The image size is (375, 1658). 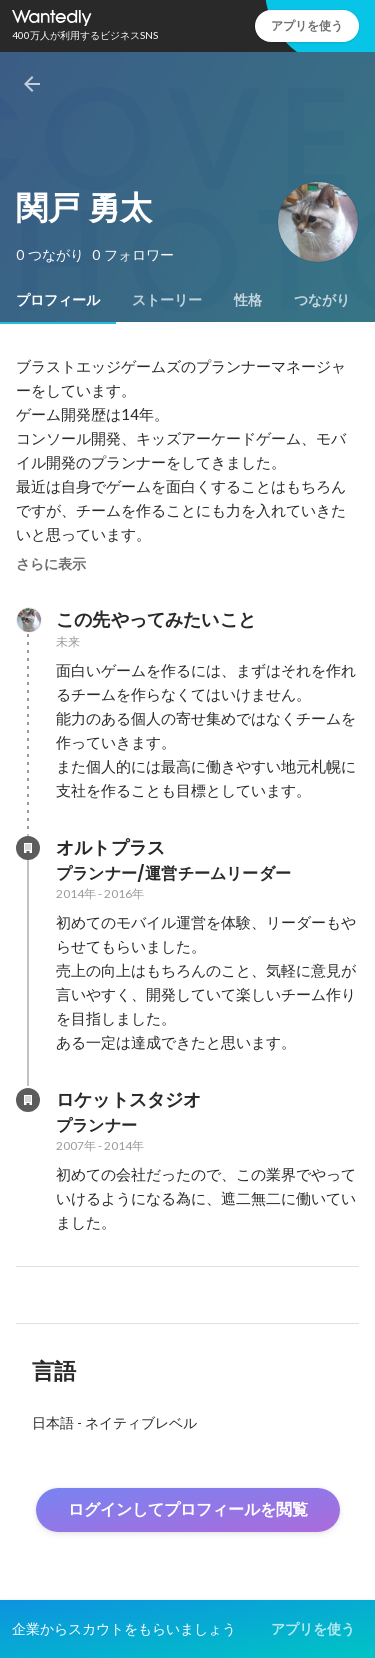 What do you see at coordinates (248, 300) in the screenshot?
I see `性格` at bounding box center [248, 300].